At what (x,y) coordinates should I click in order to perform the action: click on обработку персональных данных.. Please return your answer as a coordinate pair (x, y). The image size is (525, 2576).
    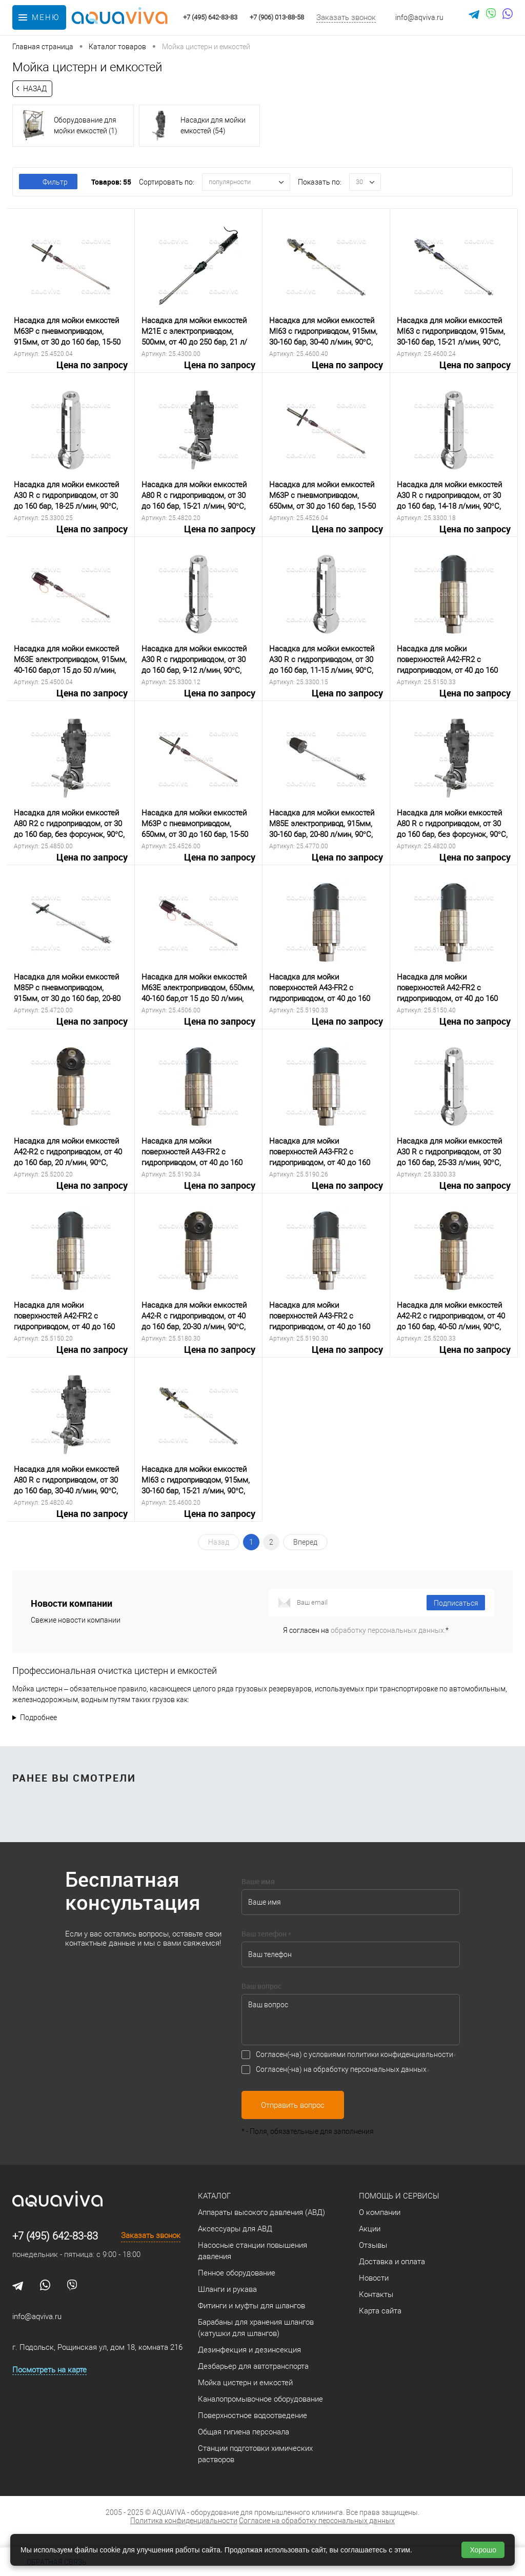
    Looking at the image, I should click on (388, 1630).